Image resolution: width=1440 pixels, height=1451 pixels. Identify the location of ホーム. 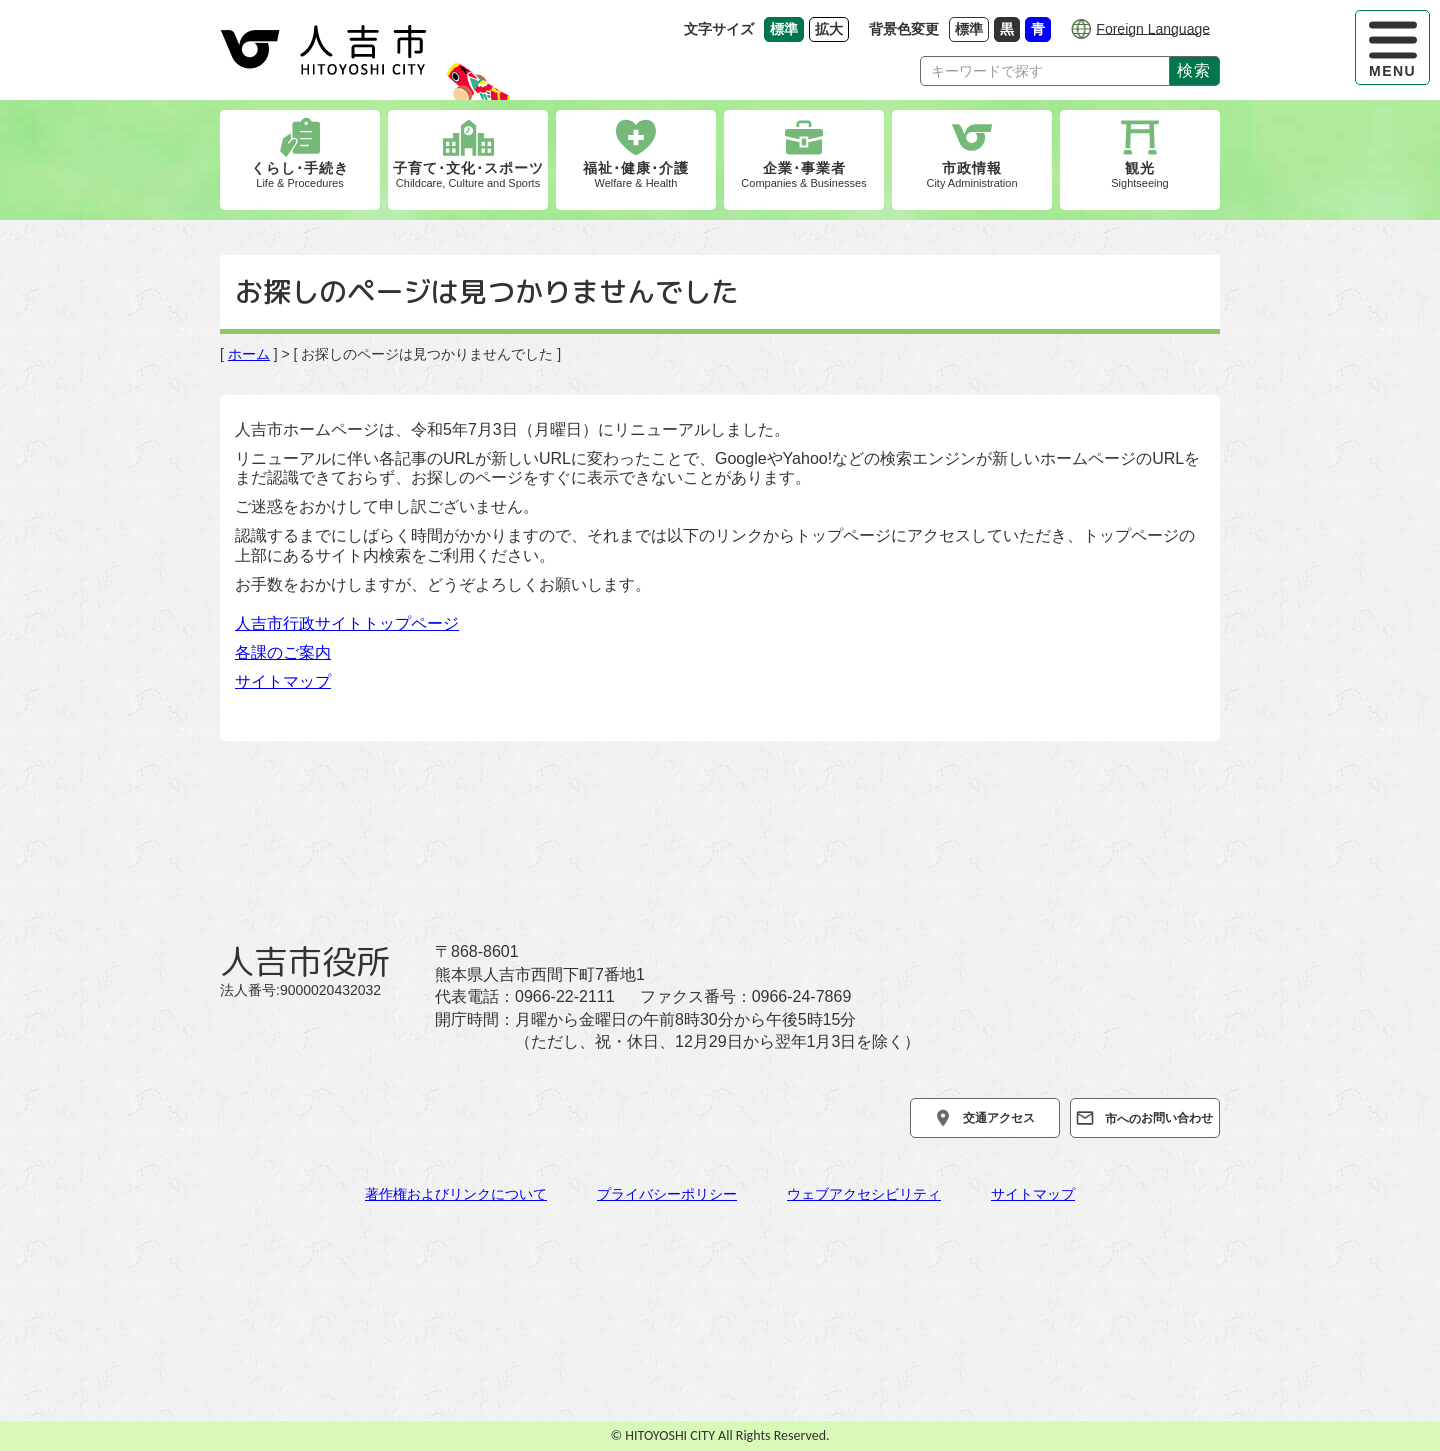
(249, 354).